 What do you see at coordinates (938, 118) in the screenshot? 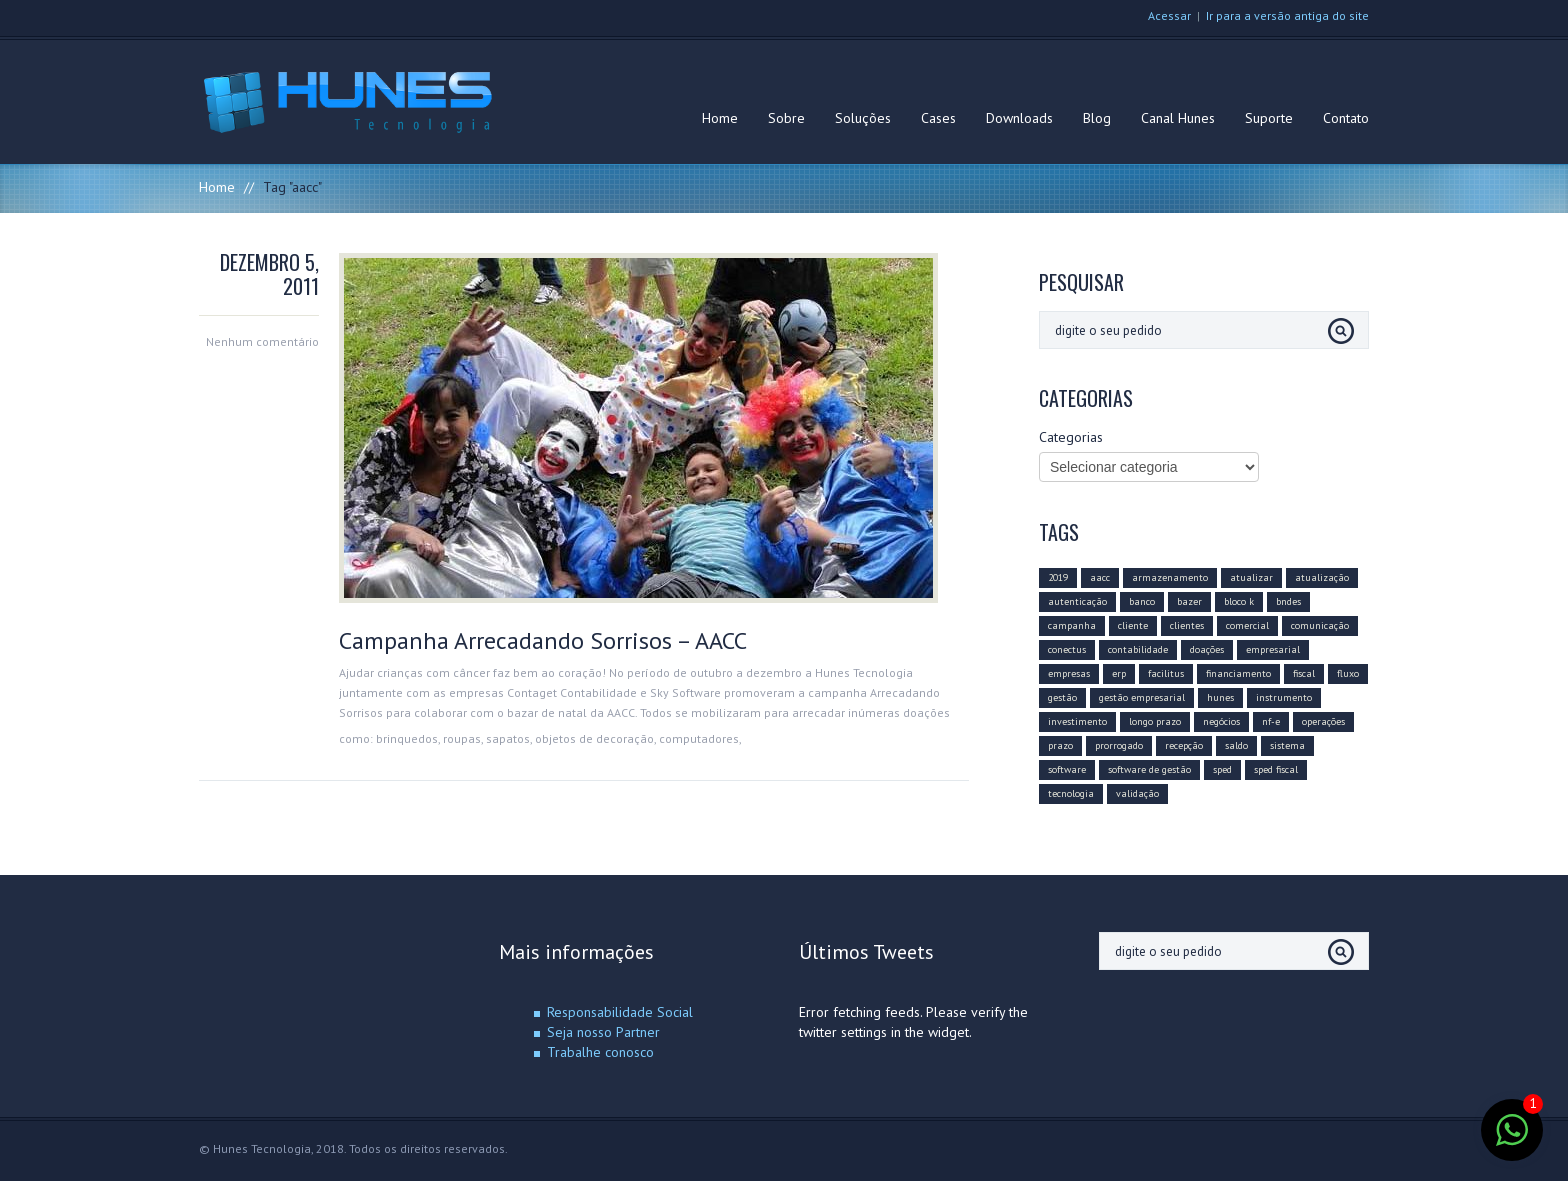
I see `Cases` at bounding box center [938, 118].